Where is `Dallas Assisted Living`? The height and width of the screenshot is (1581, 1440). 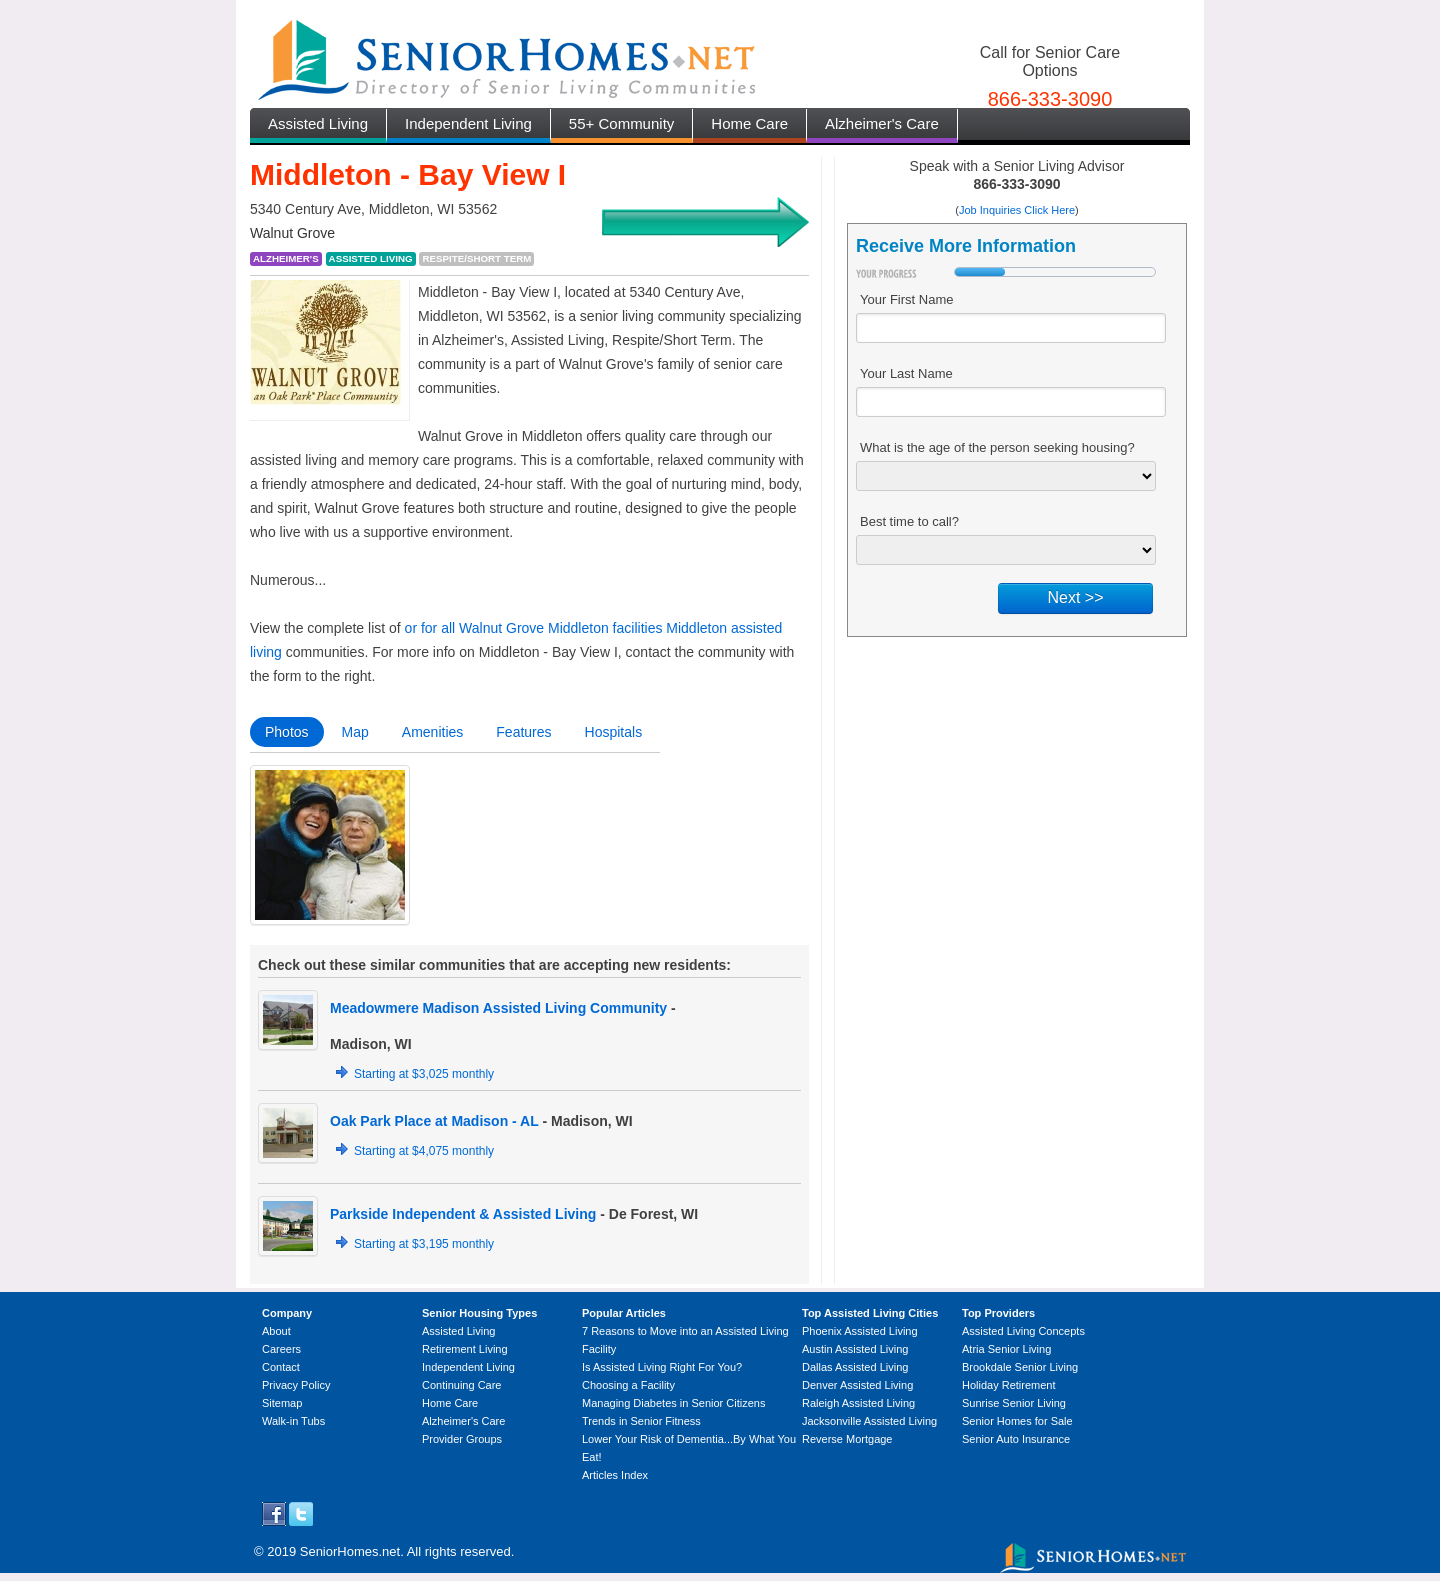 Dallas Assisted Living is located at coordinates (855, 1367).